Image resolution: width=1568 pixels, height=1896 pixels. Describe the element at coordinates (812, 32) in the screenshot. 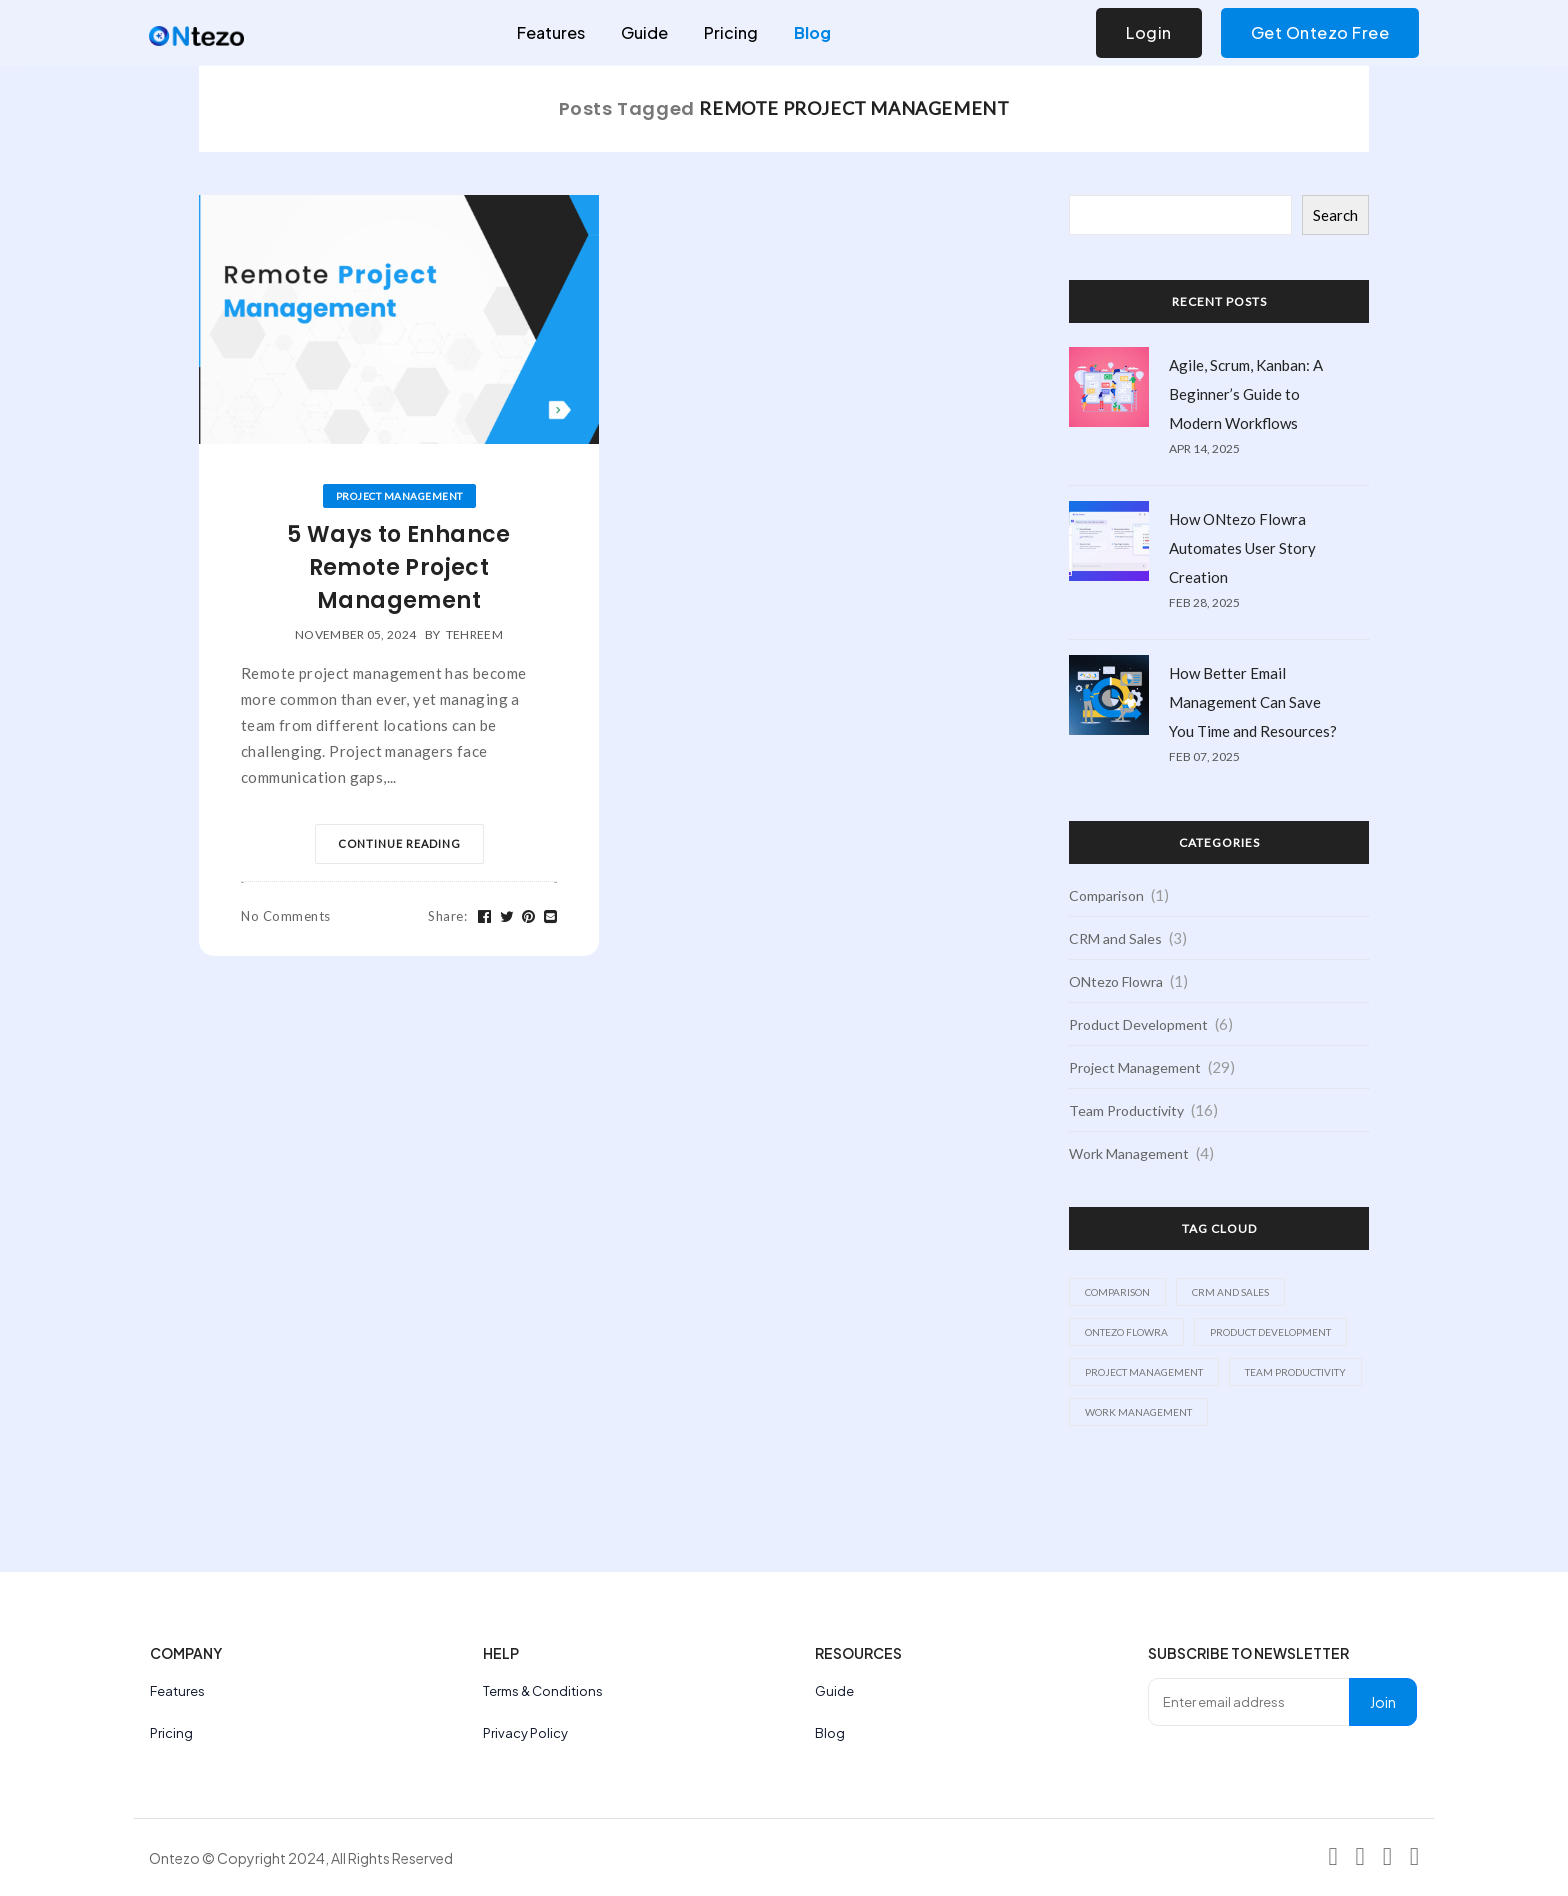

I see `Blog` at that location.